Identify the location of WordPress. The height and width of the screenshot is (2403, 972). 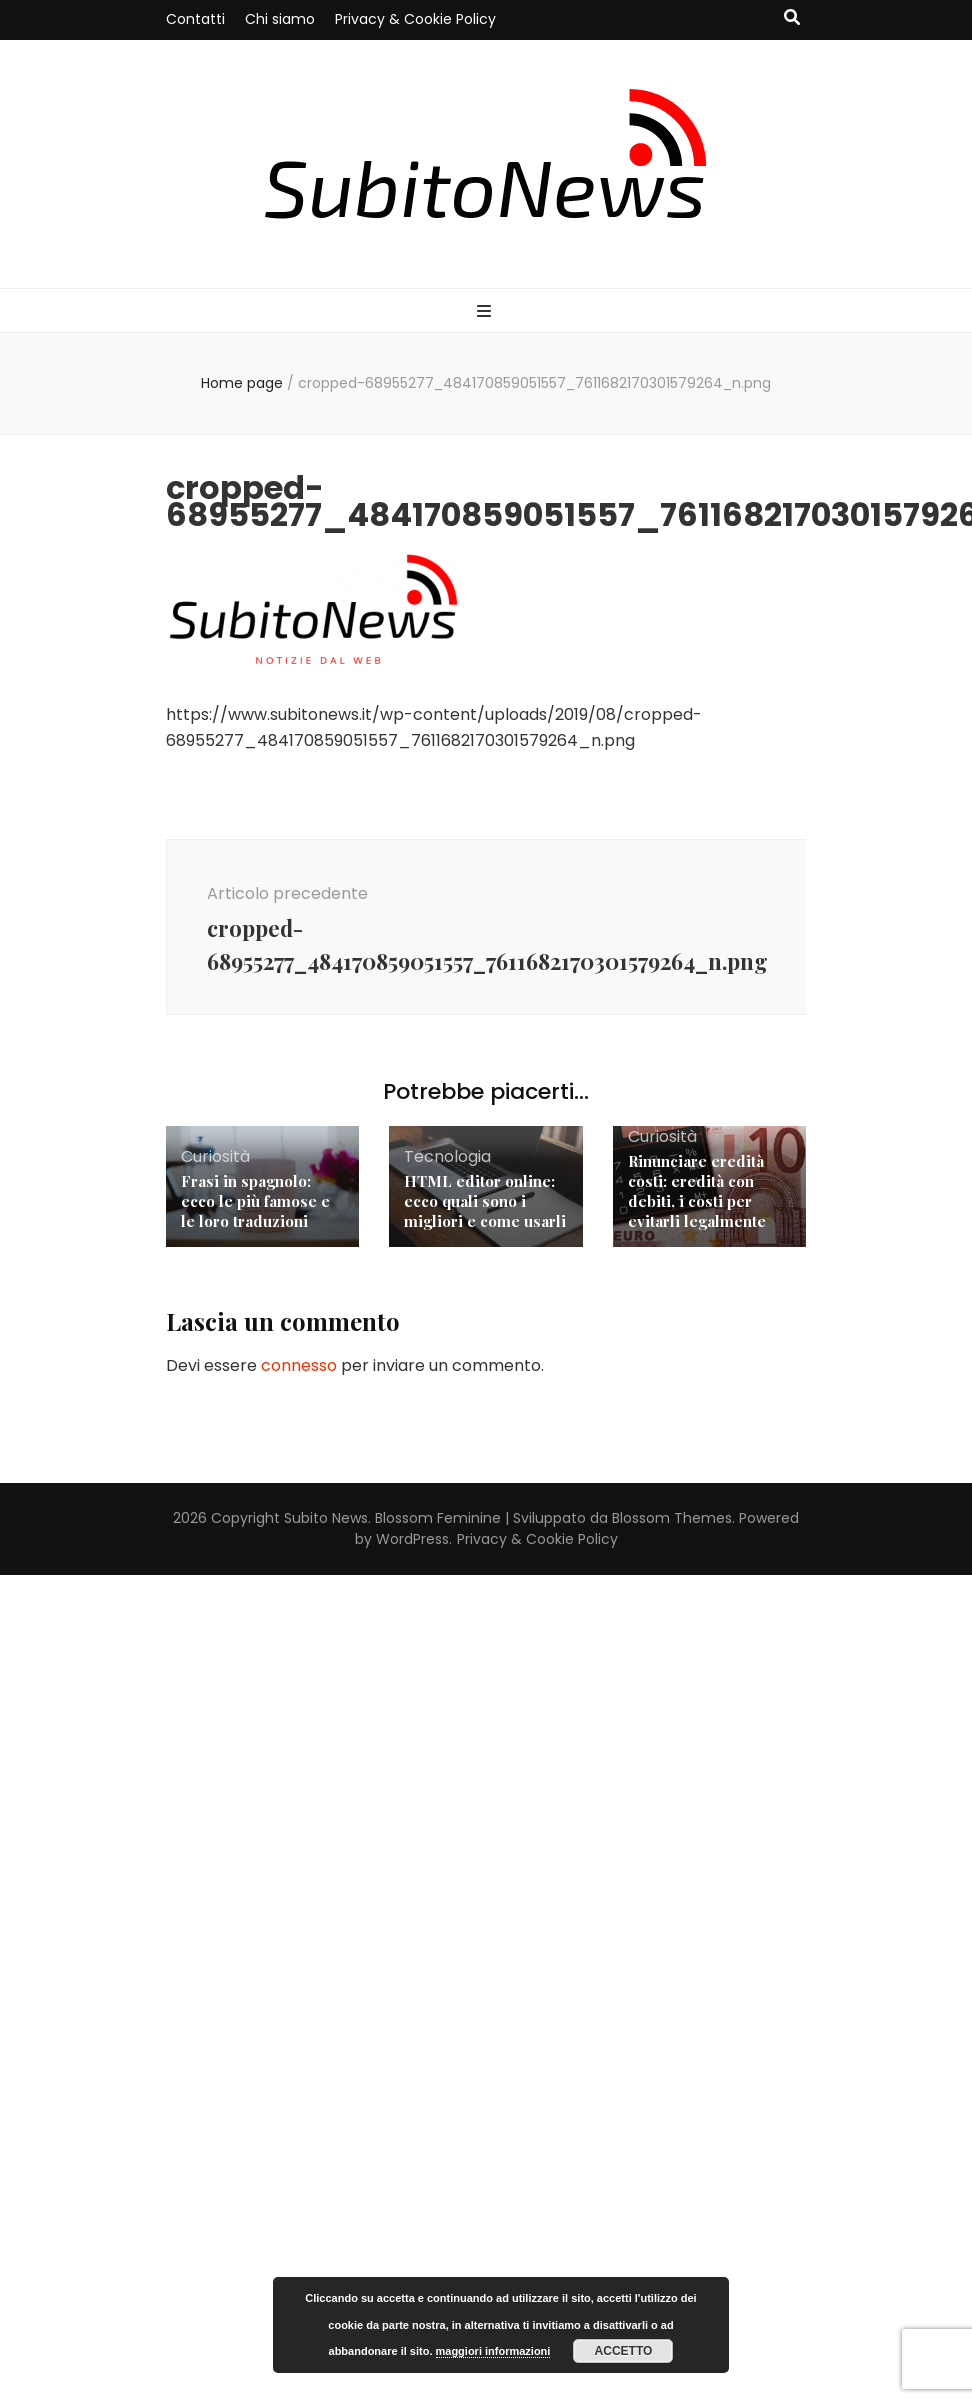
(412, 1539).